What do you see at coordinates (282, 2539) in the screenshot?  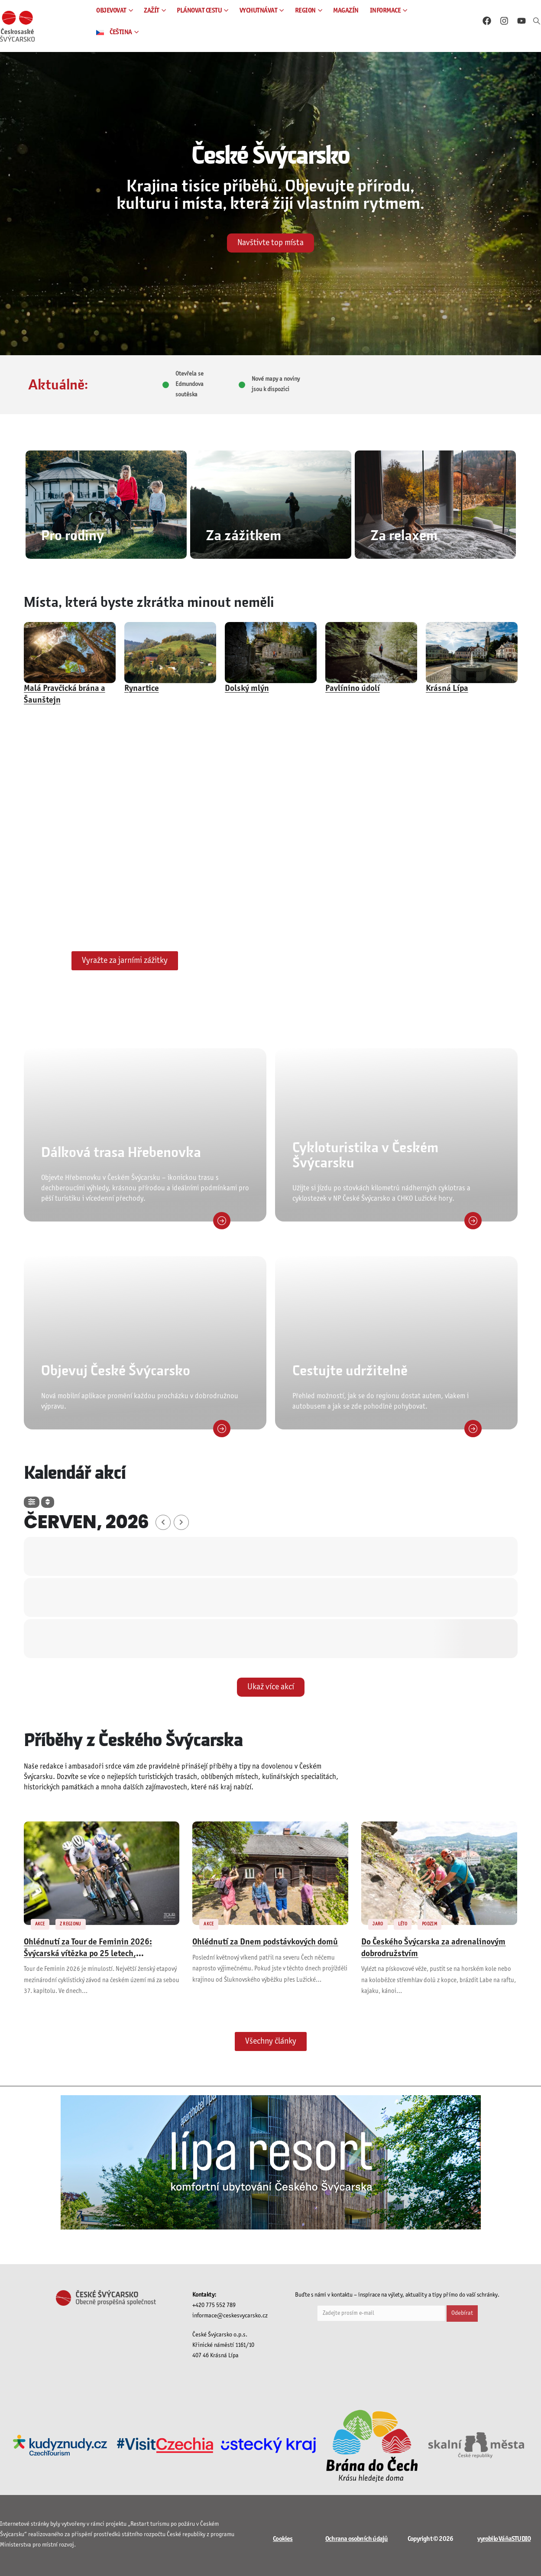 I see `Cookies` at bounding box center [282, 2539].